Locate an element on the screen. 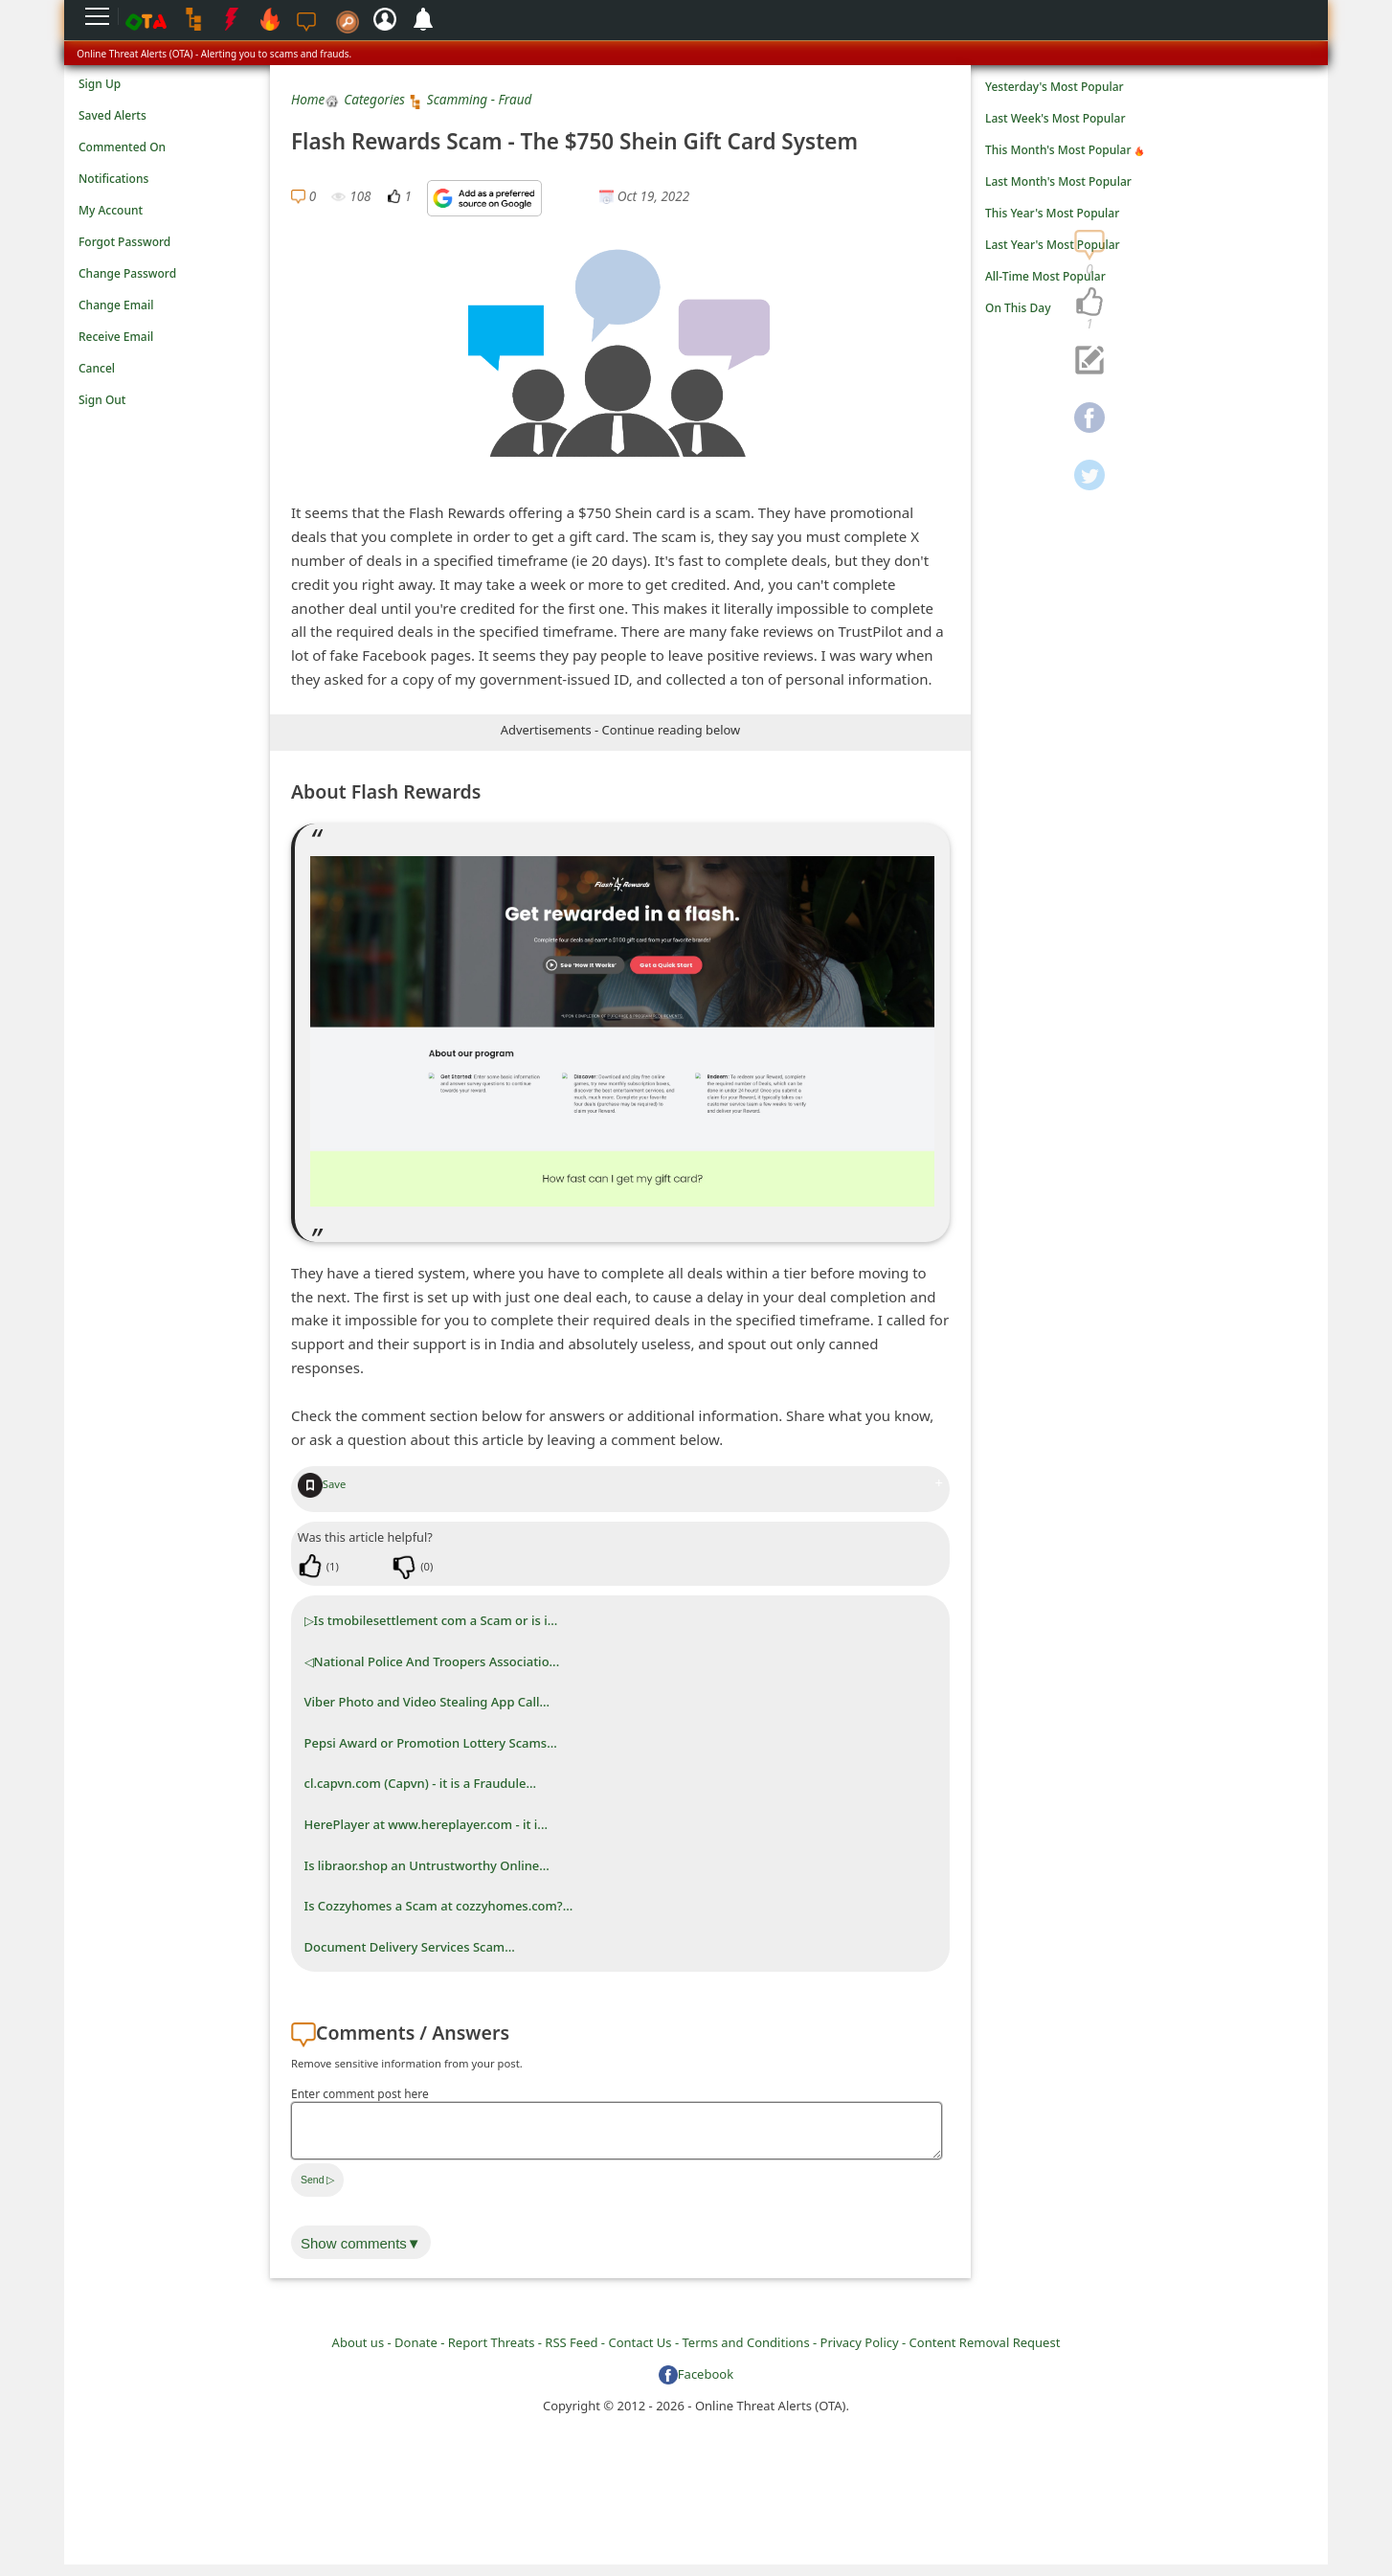 The height and width of the screenshot is (2576, 1392). [navigation] is located at coordinates (1089, 302).